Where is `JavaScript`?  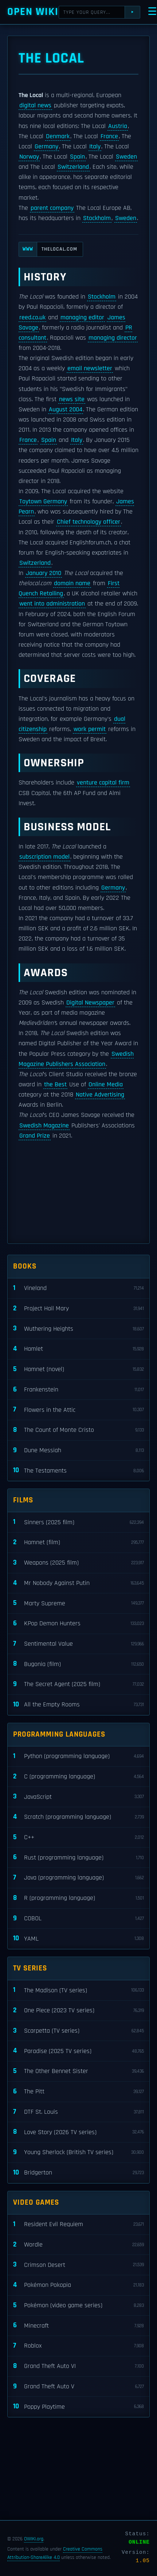 JavaScript is located at coordinates (78, 1796).